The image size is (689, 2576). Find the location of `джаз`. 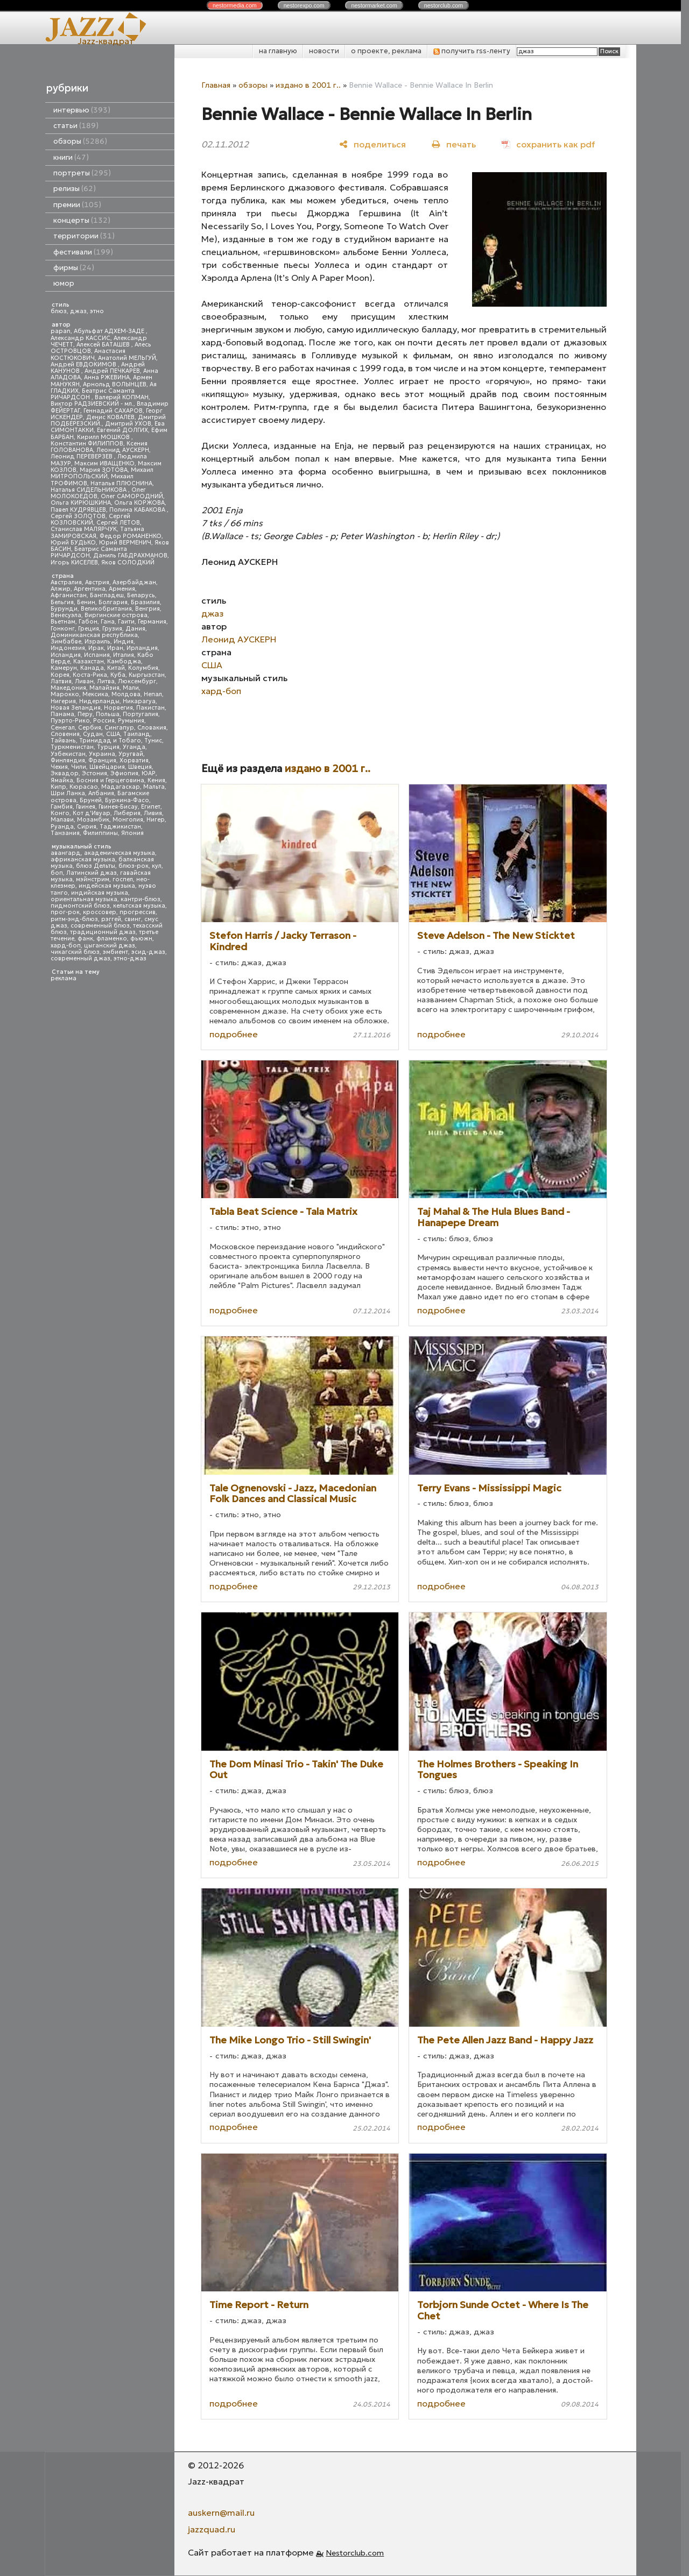

джаз is located at coordinates (78, 311).